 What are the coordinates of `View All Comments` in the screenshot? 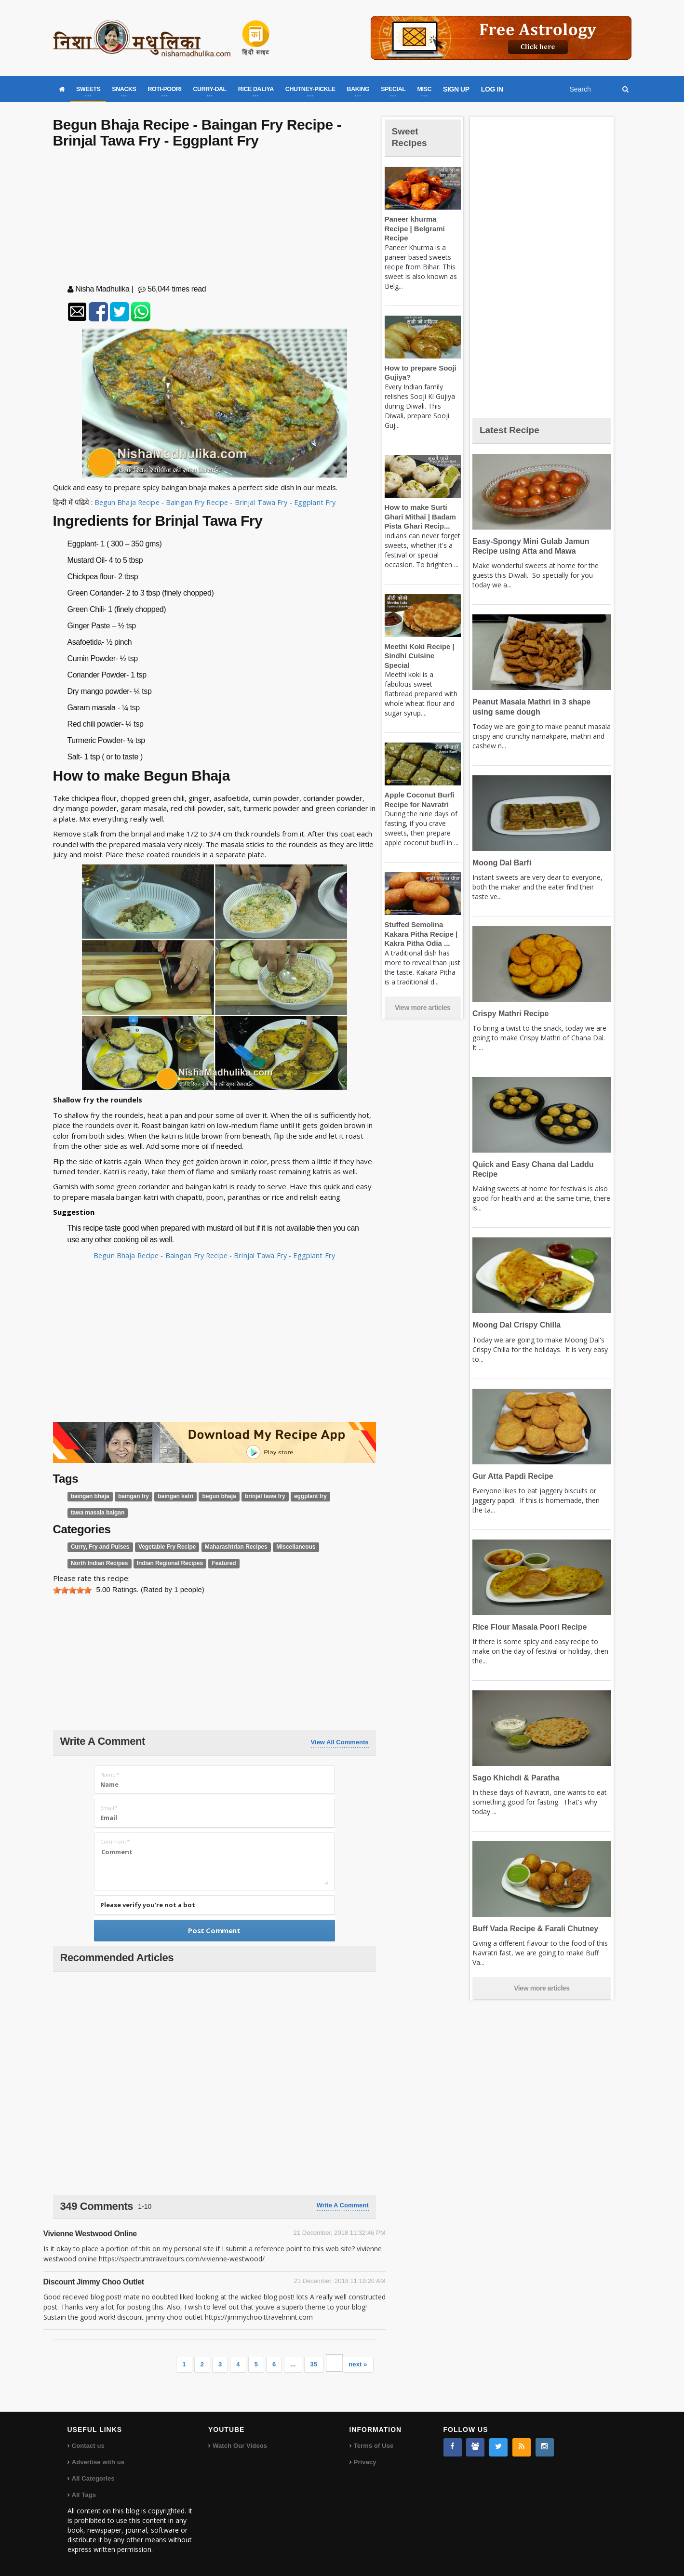 It's located at (340, 1741).